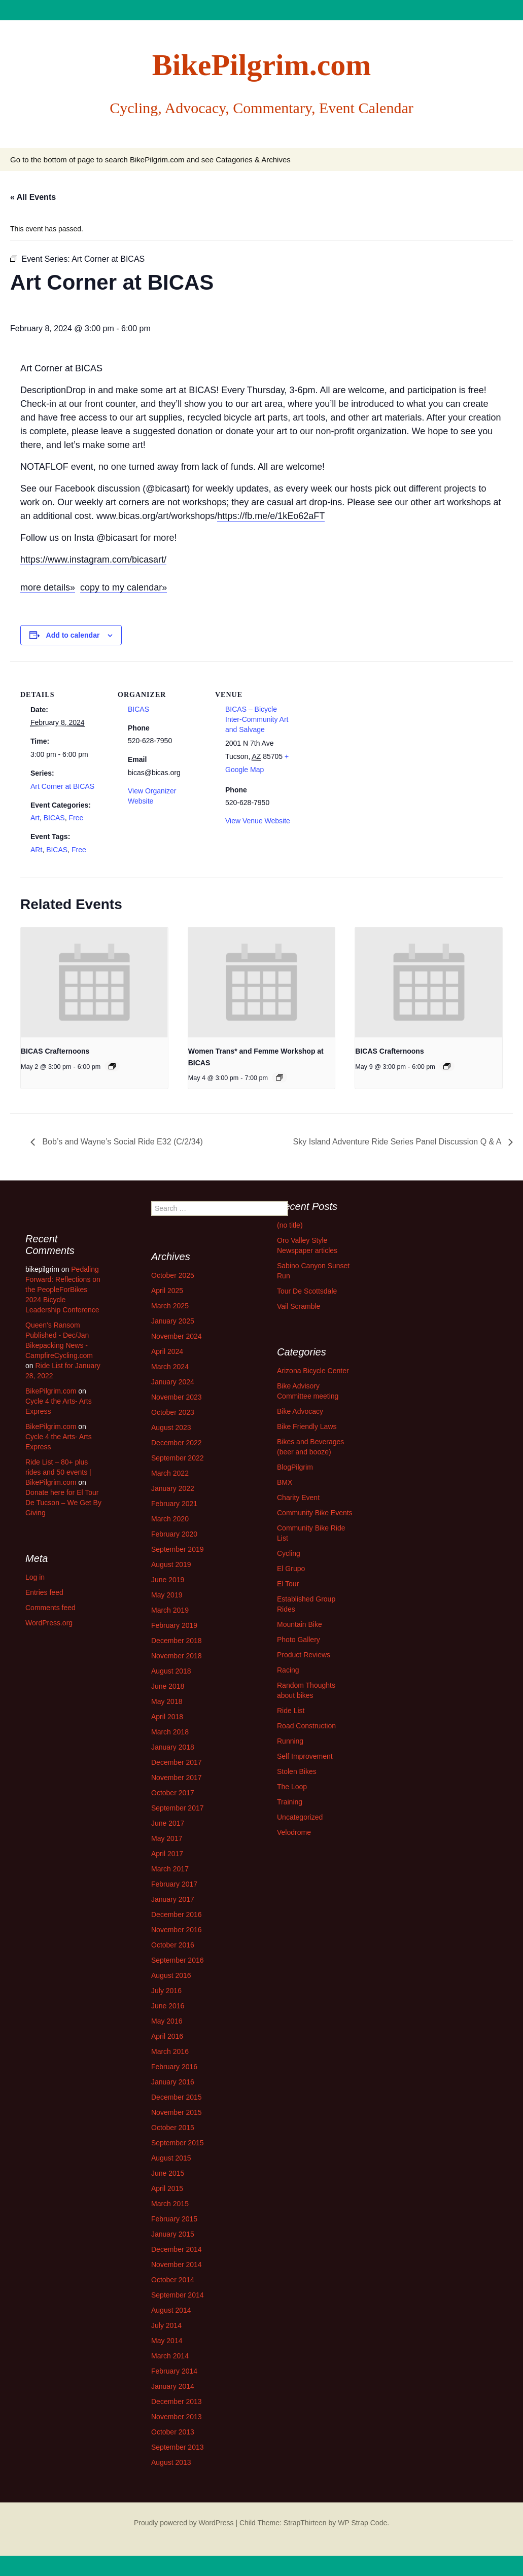 This screenshot has height=2576, width=523. I want to click on December 2016, so click(176, 1914).